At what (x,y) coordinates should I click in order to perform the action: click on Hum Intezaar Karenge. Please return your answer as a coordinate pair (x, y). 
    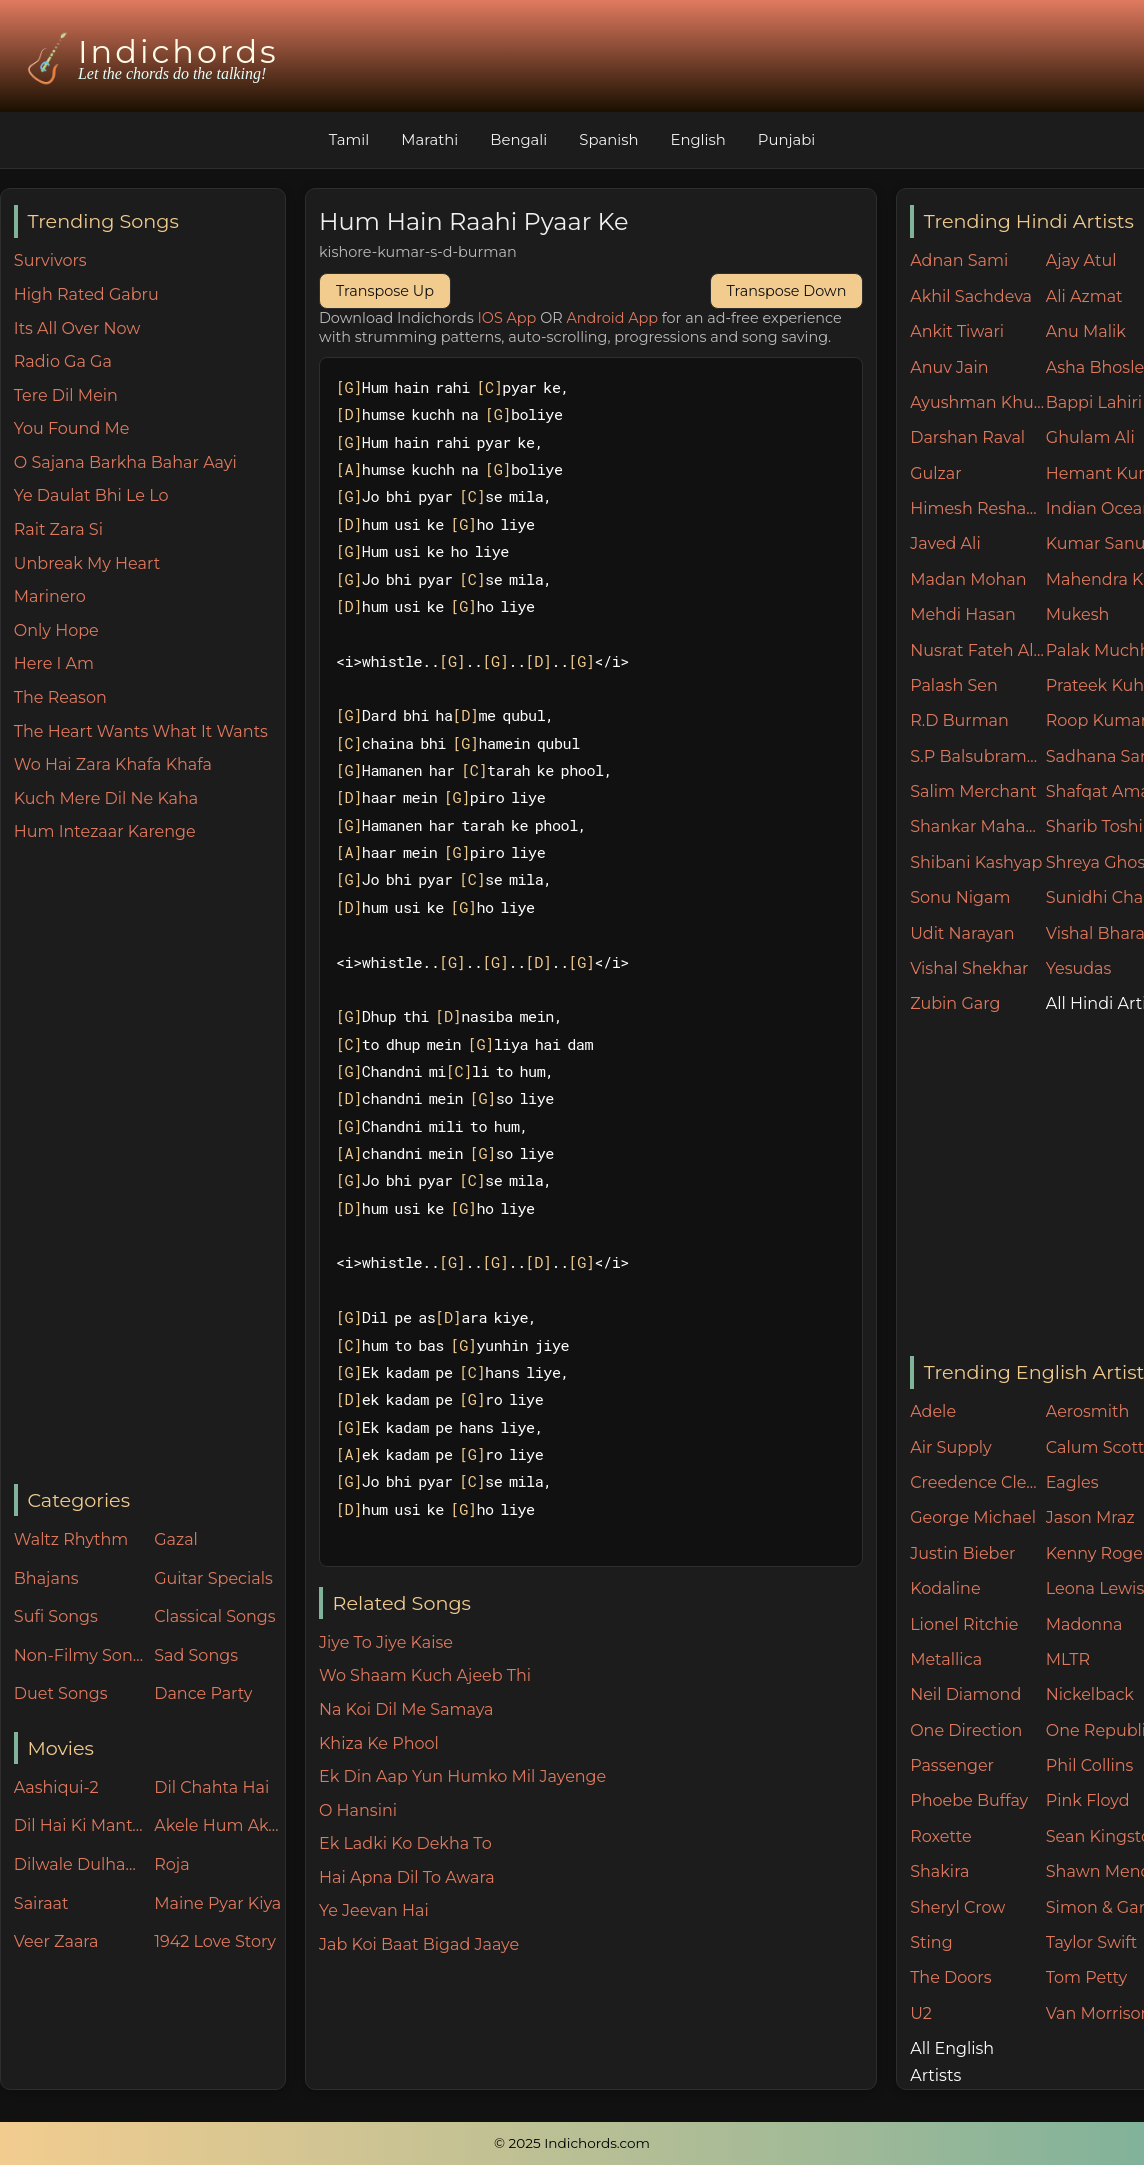
    Looking at the image, I should click on (105, 831).